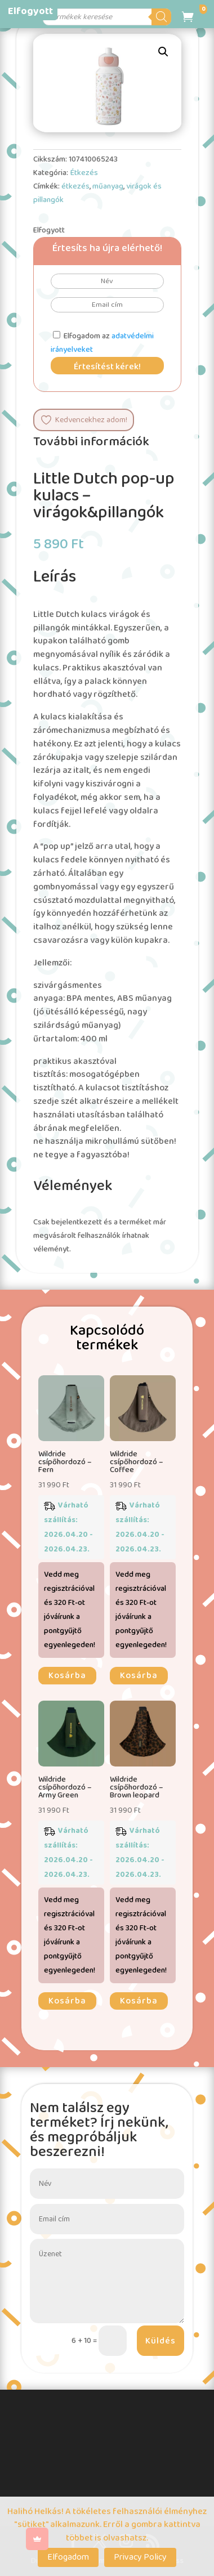  What do you see at coordinates (163, 52) in the screenshot?
I see `[button]` at bounding box center [163, 52].